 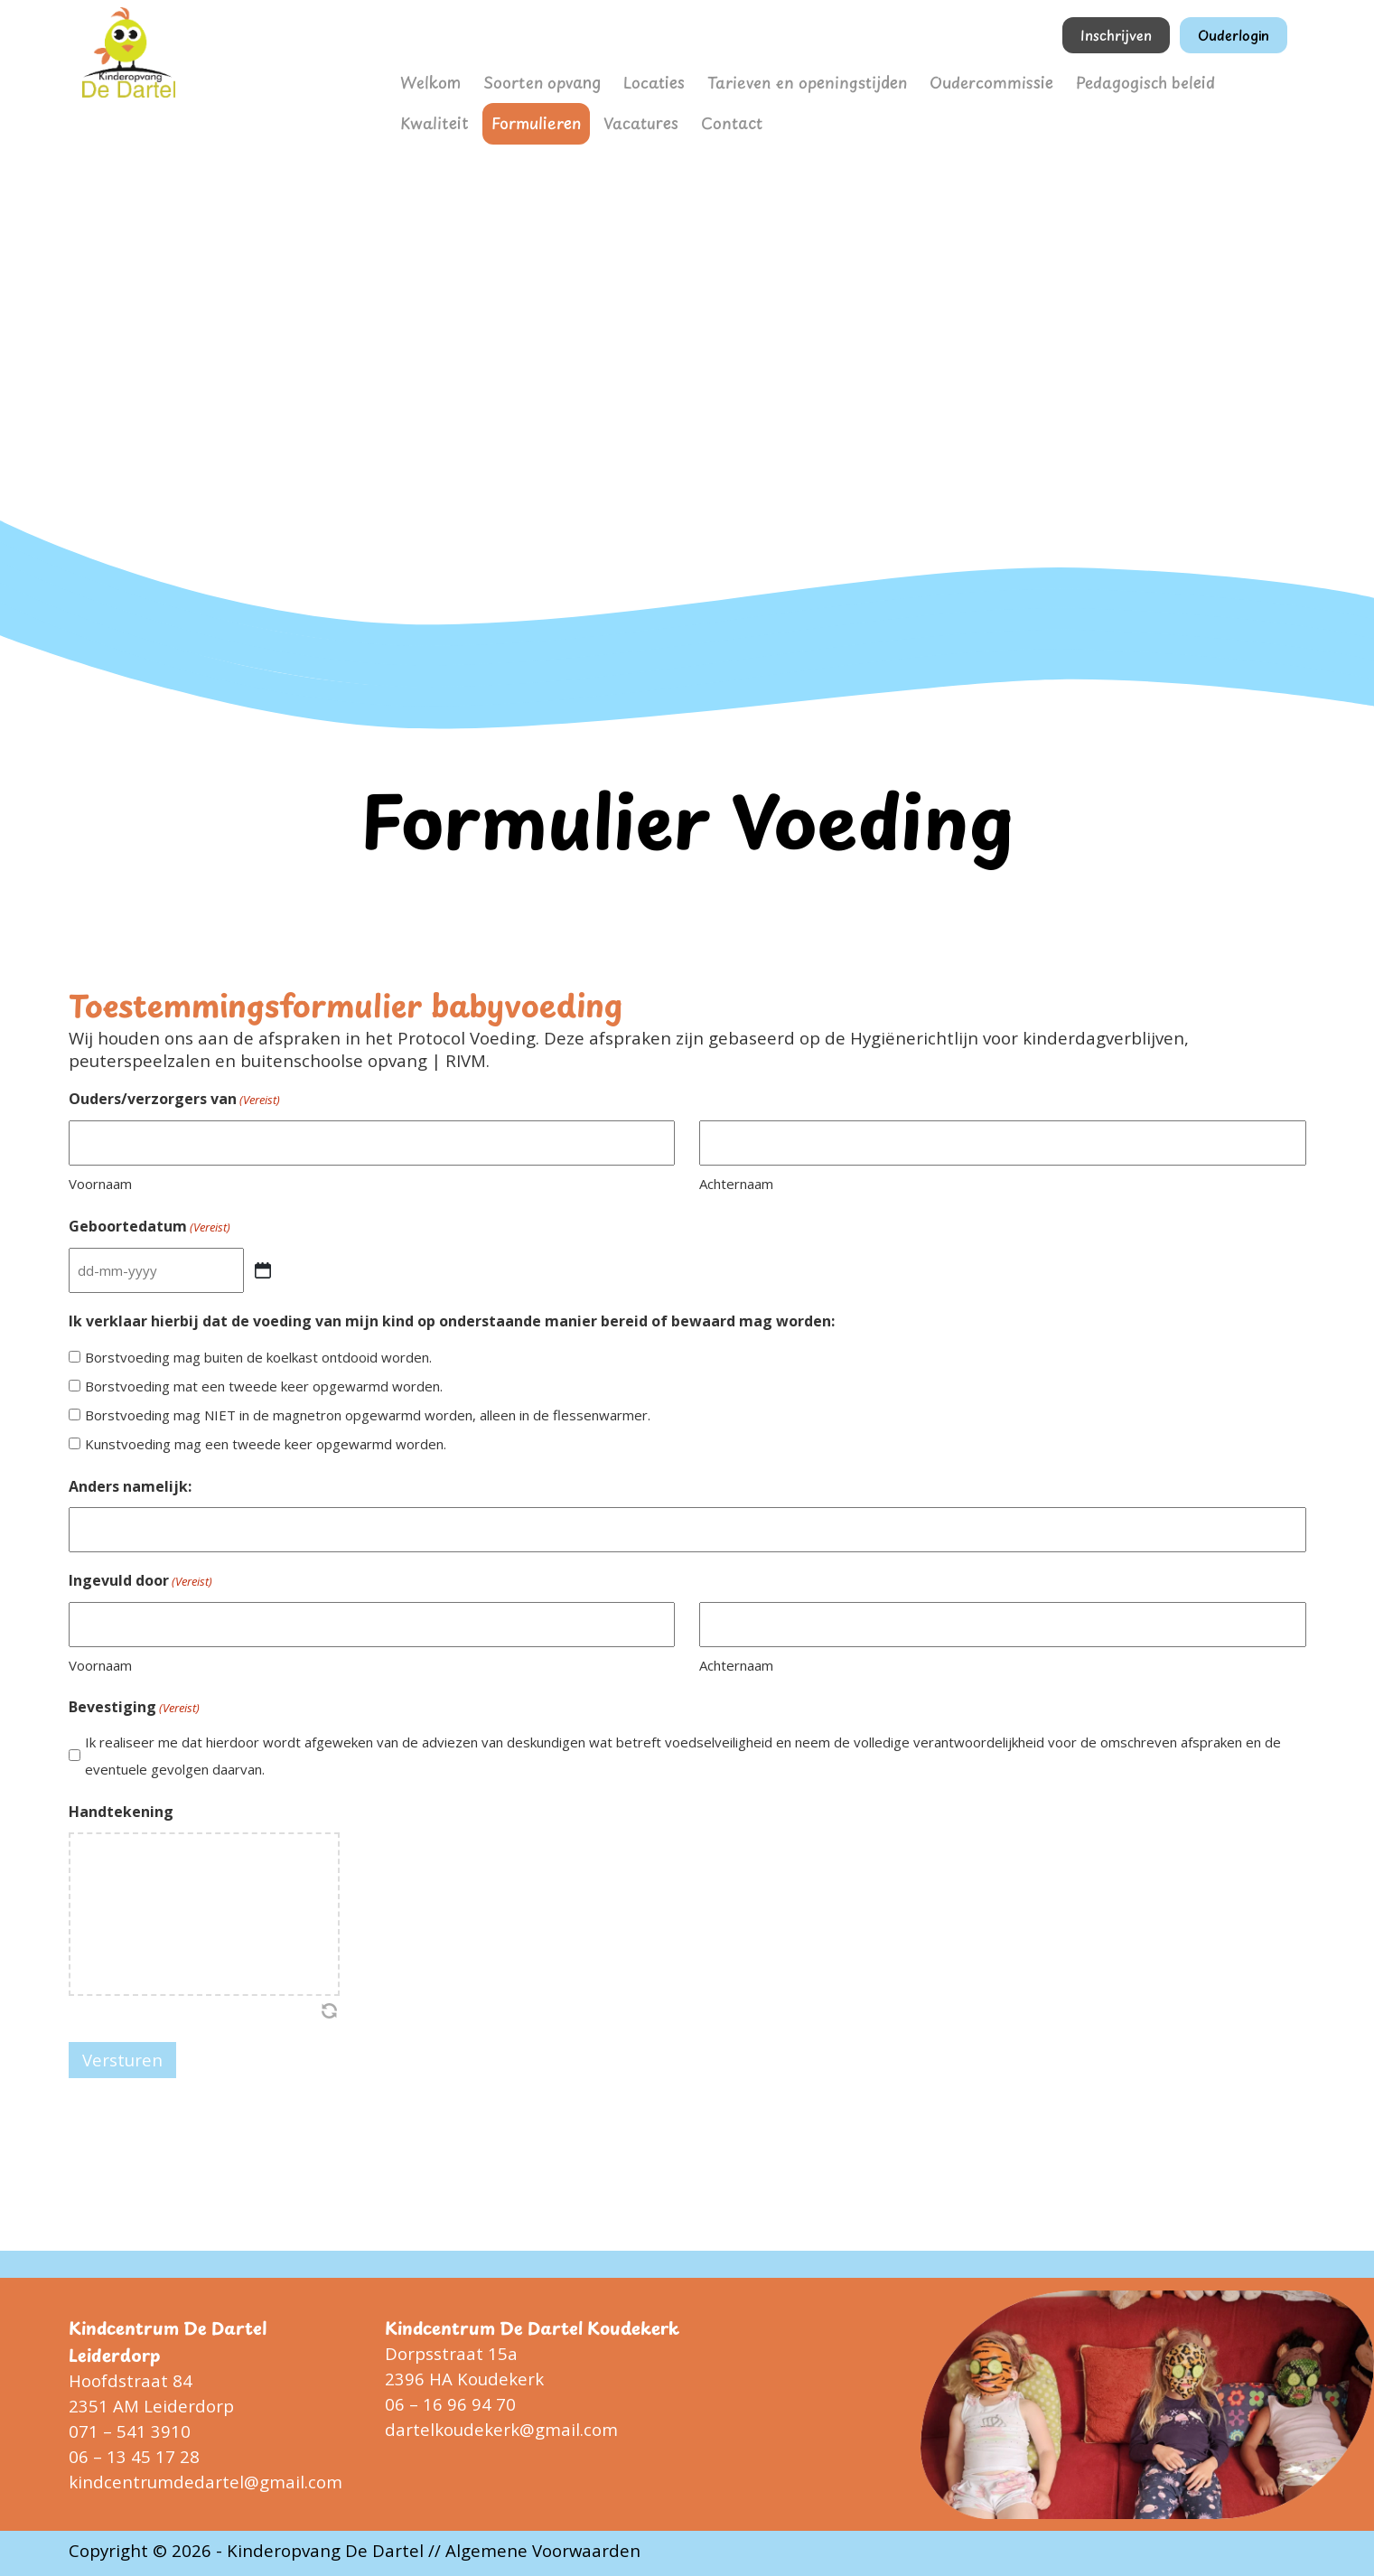 I want to click on Welkom, so click(x=426, y=80).